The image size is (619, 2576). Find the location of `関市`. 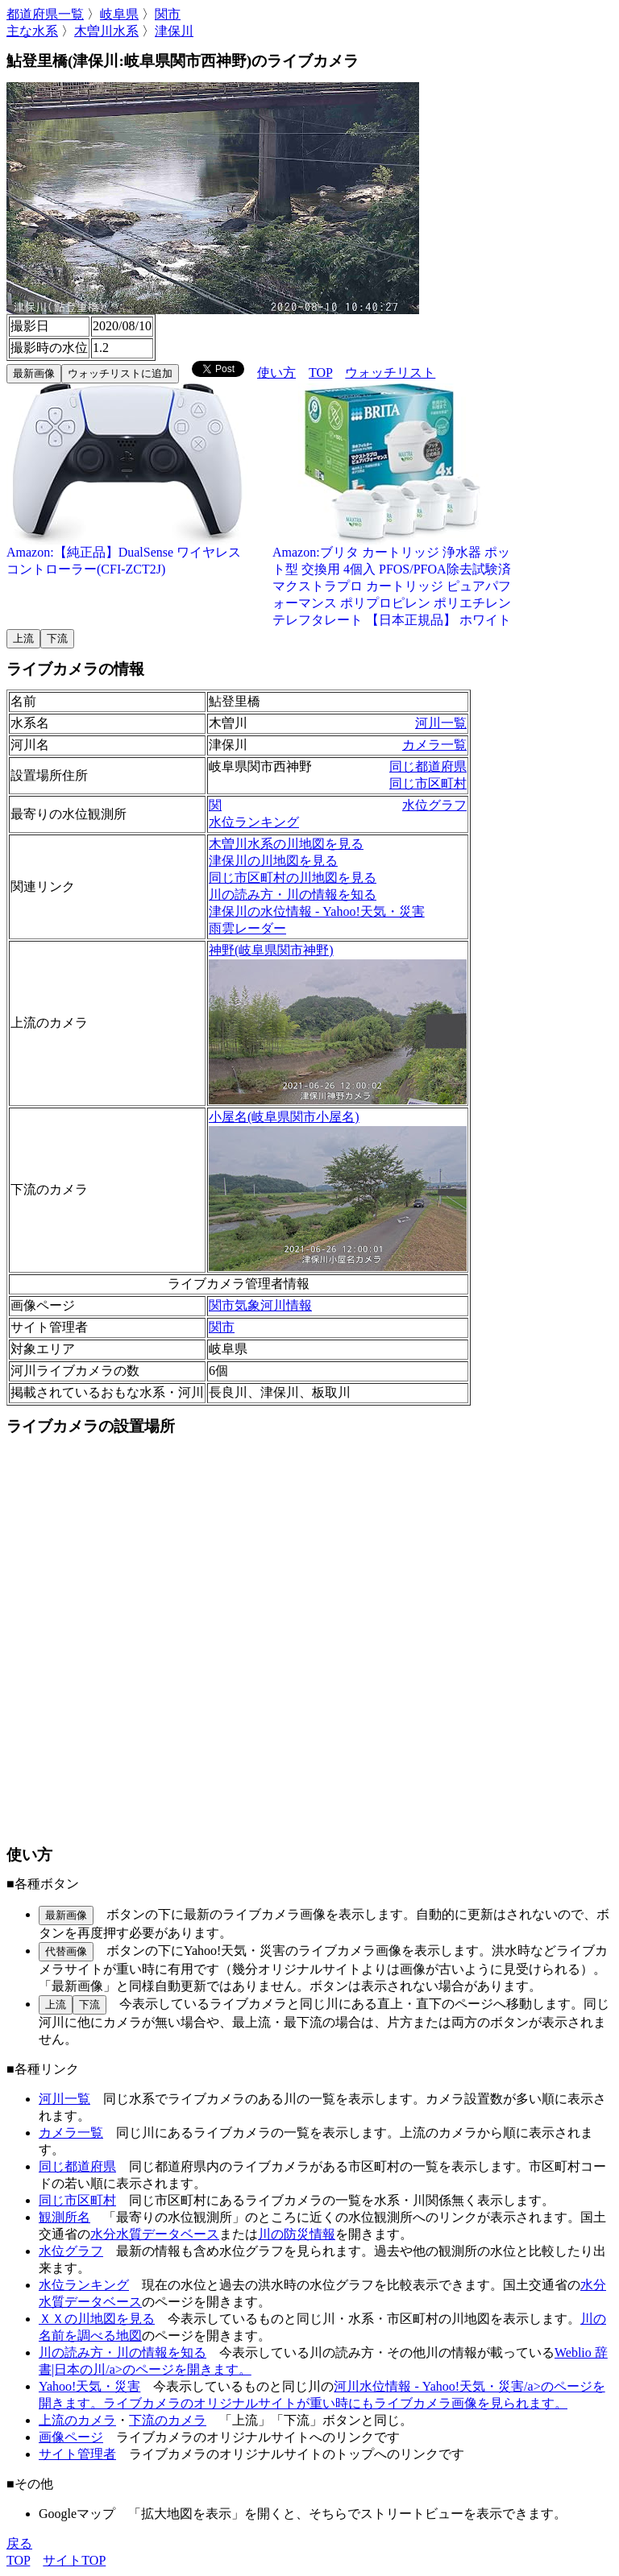

関市 is located at coordinates (168, 14).